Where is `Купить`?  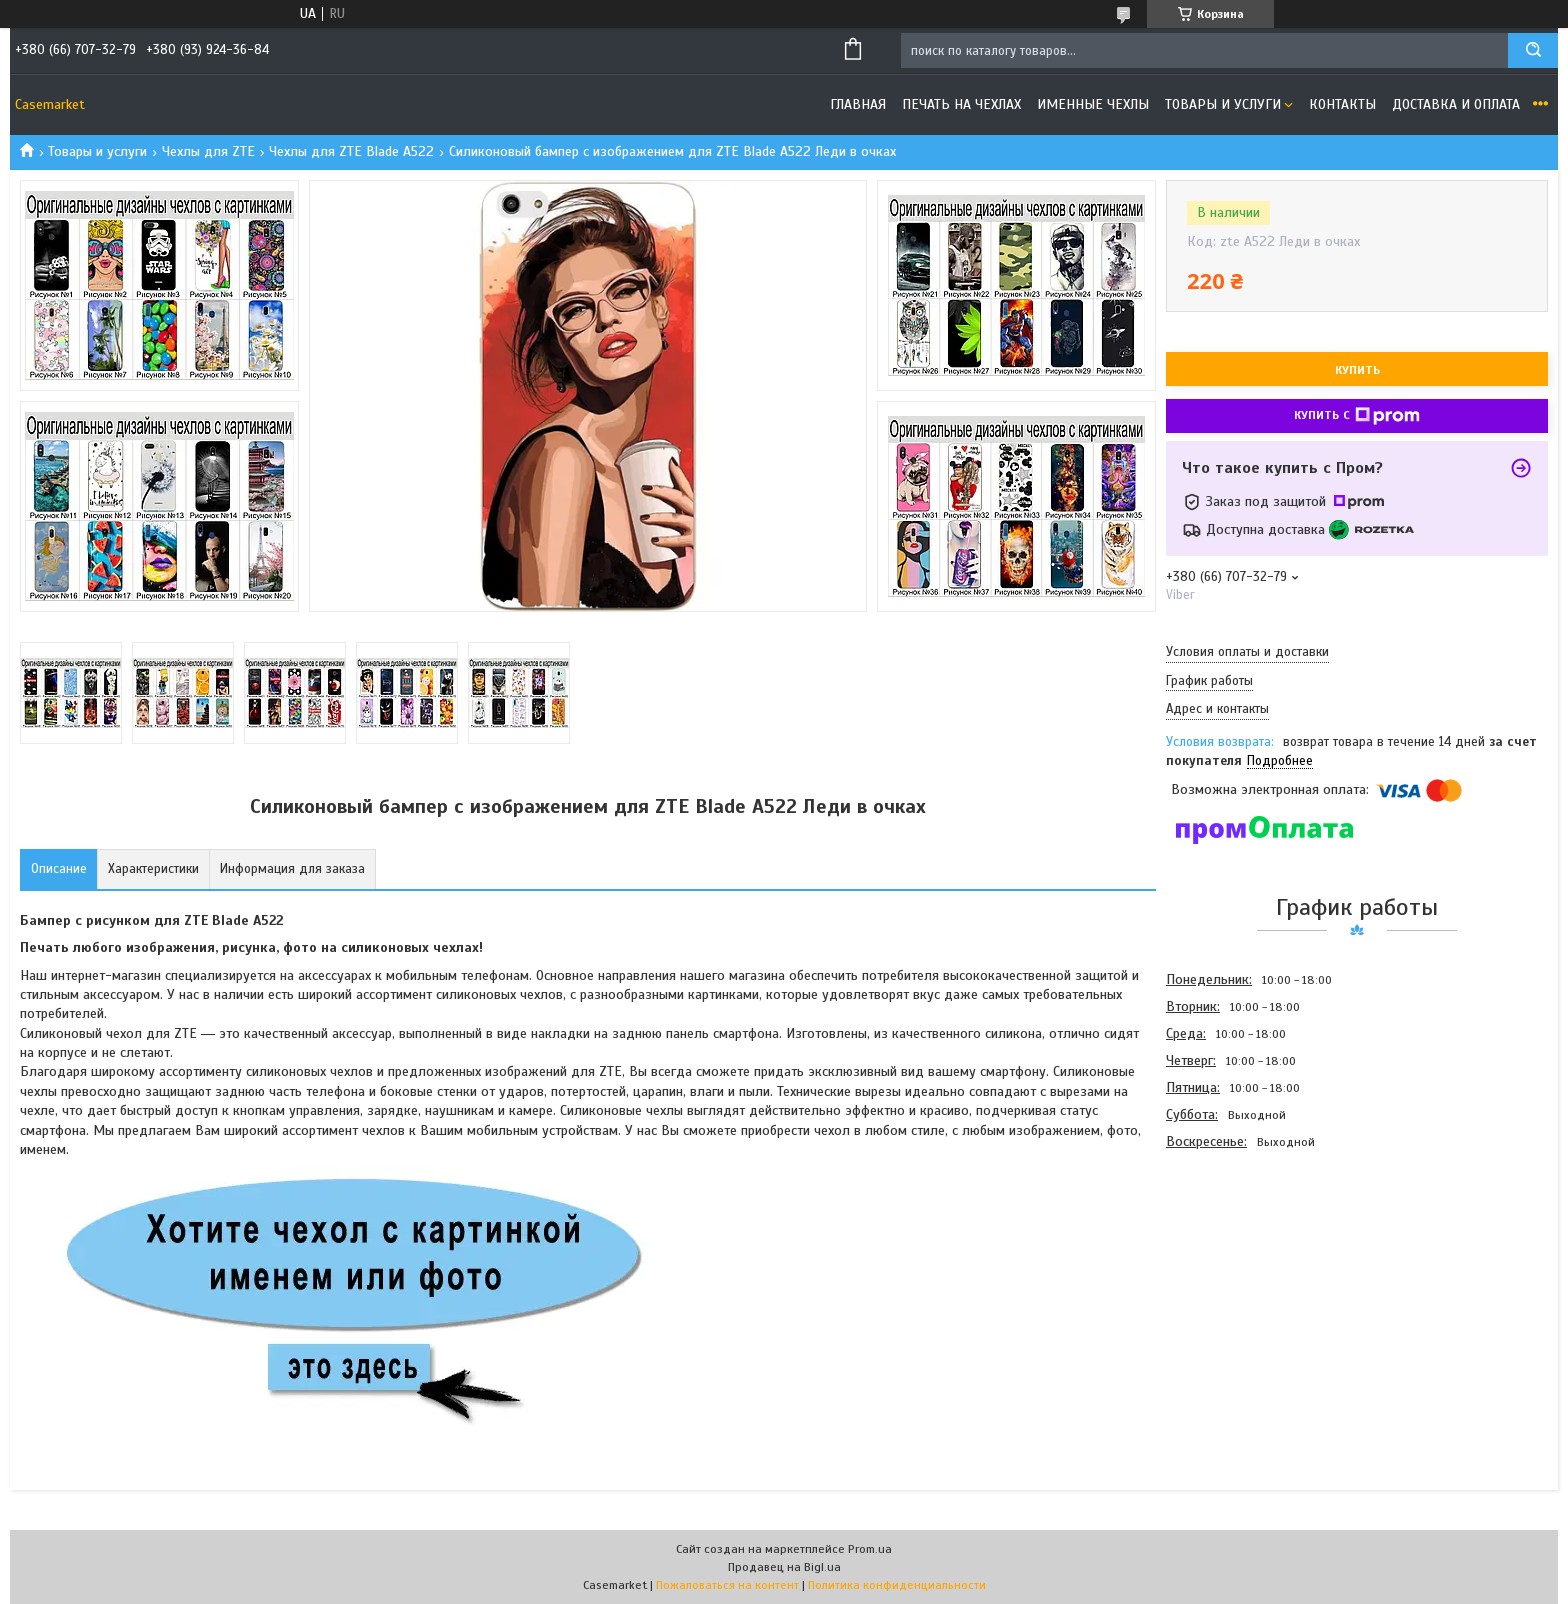 Купить is located at coordinates (1357, 370).